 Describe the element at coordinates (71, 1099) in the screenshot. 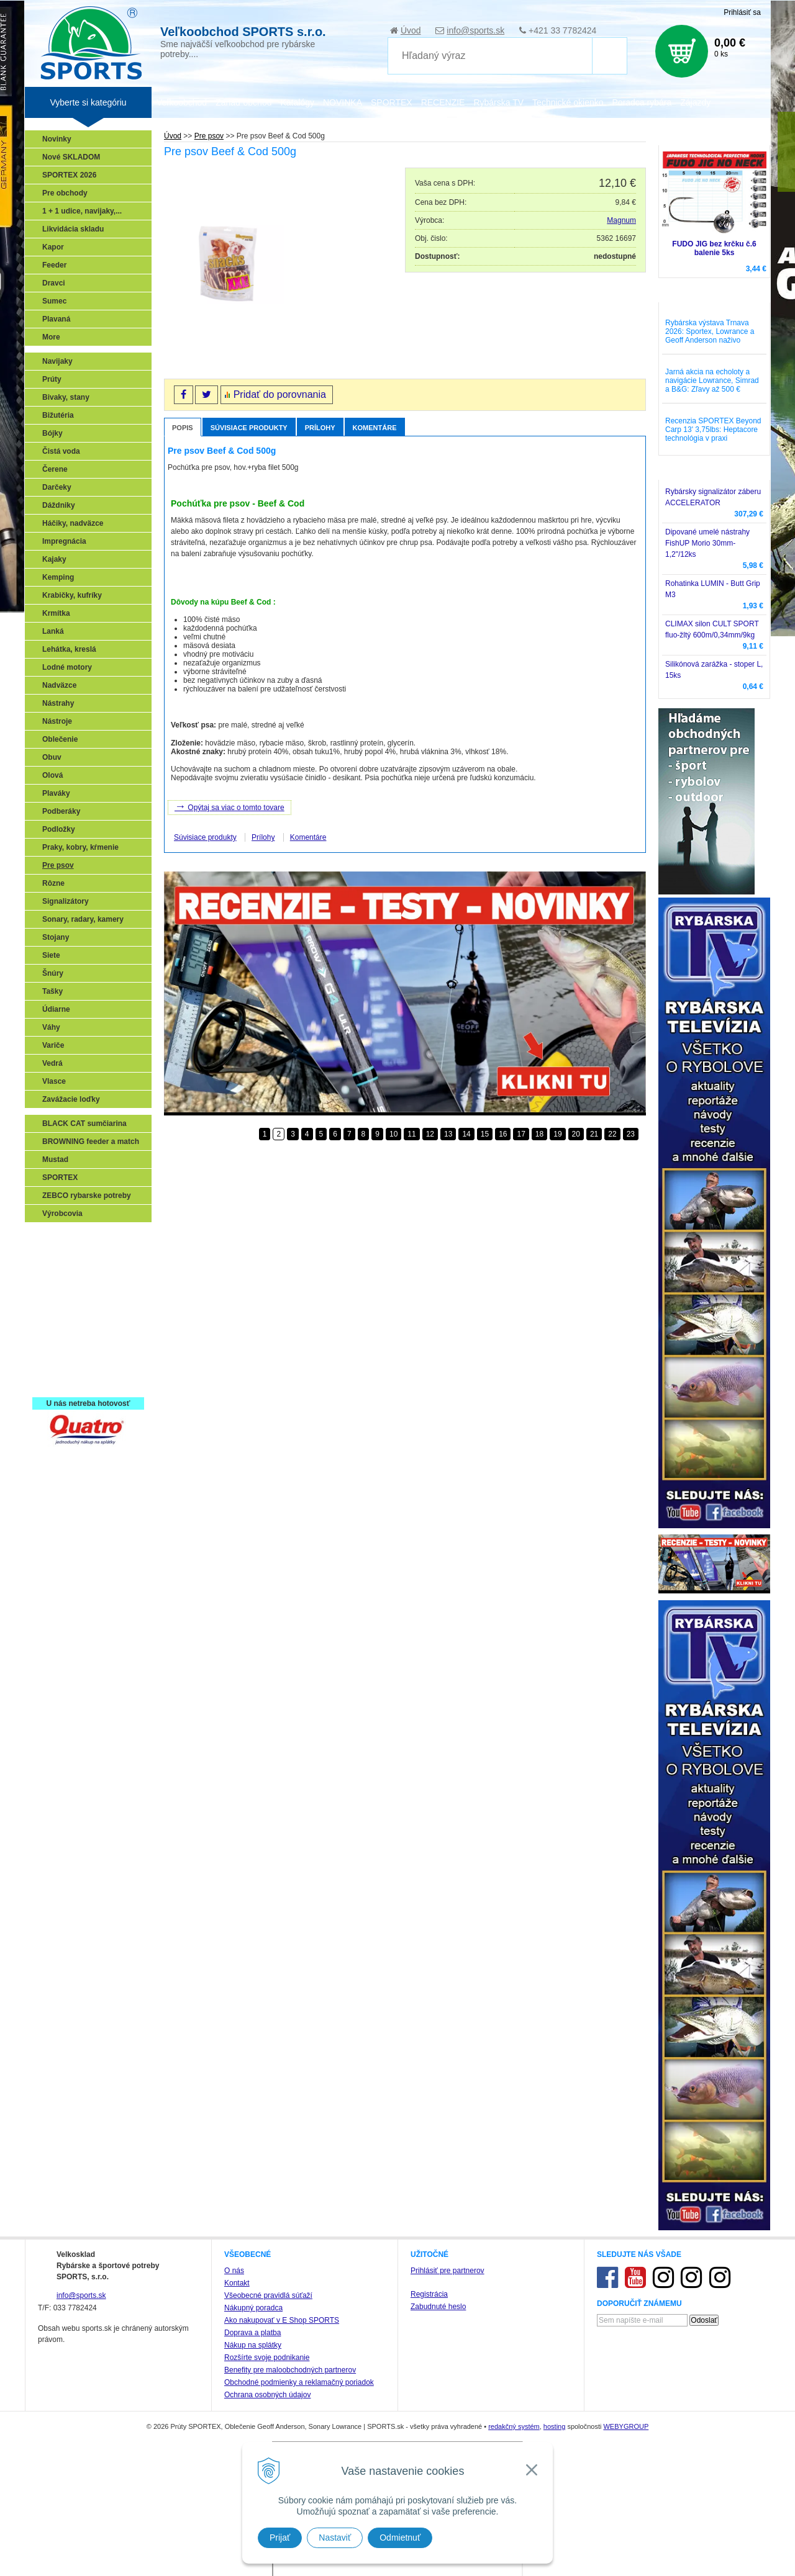

I see `Zavážacie loďky` at that location.